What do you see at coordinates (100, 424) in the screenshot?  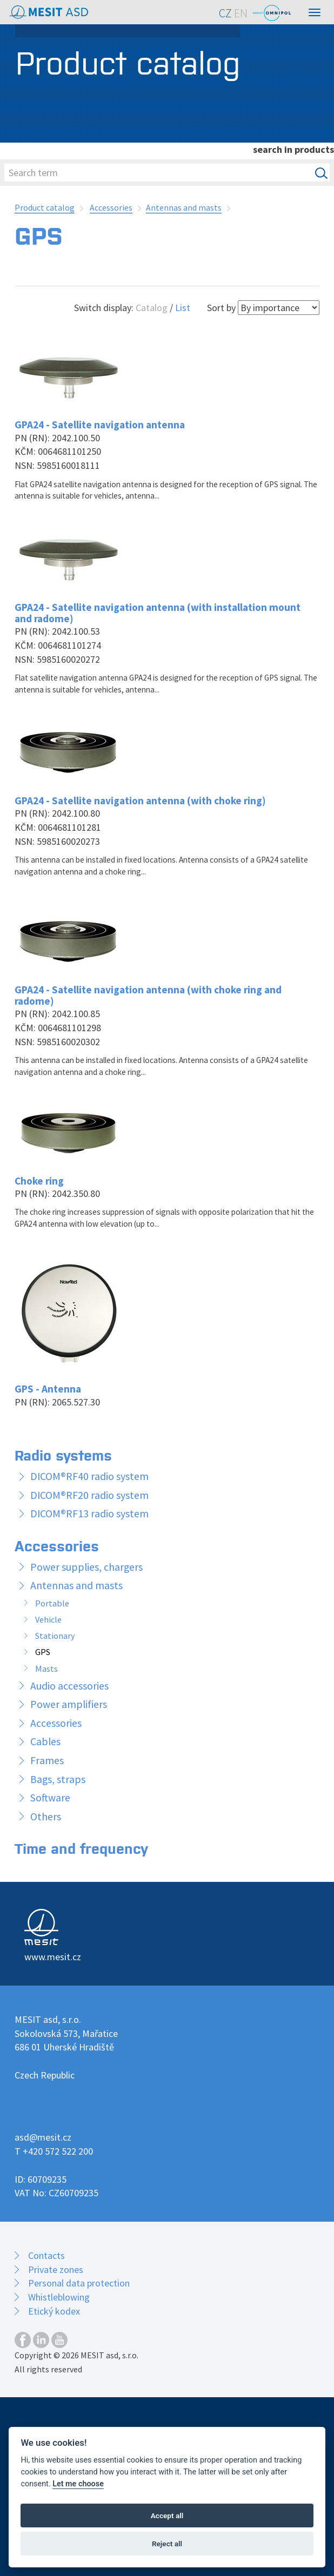 I see `GPA24 - Satellite navigation antenna` at bounding box center [100, 424].